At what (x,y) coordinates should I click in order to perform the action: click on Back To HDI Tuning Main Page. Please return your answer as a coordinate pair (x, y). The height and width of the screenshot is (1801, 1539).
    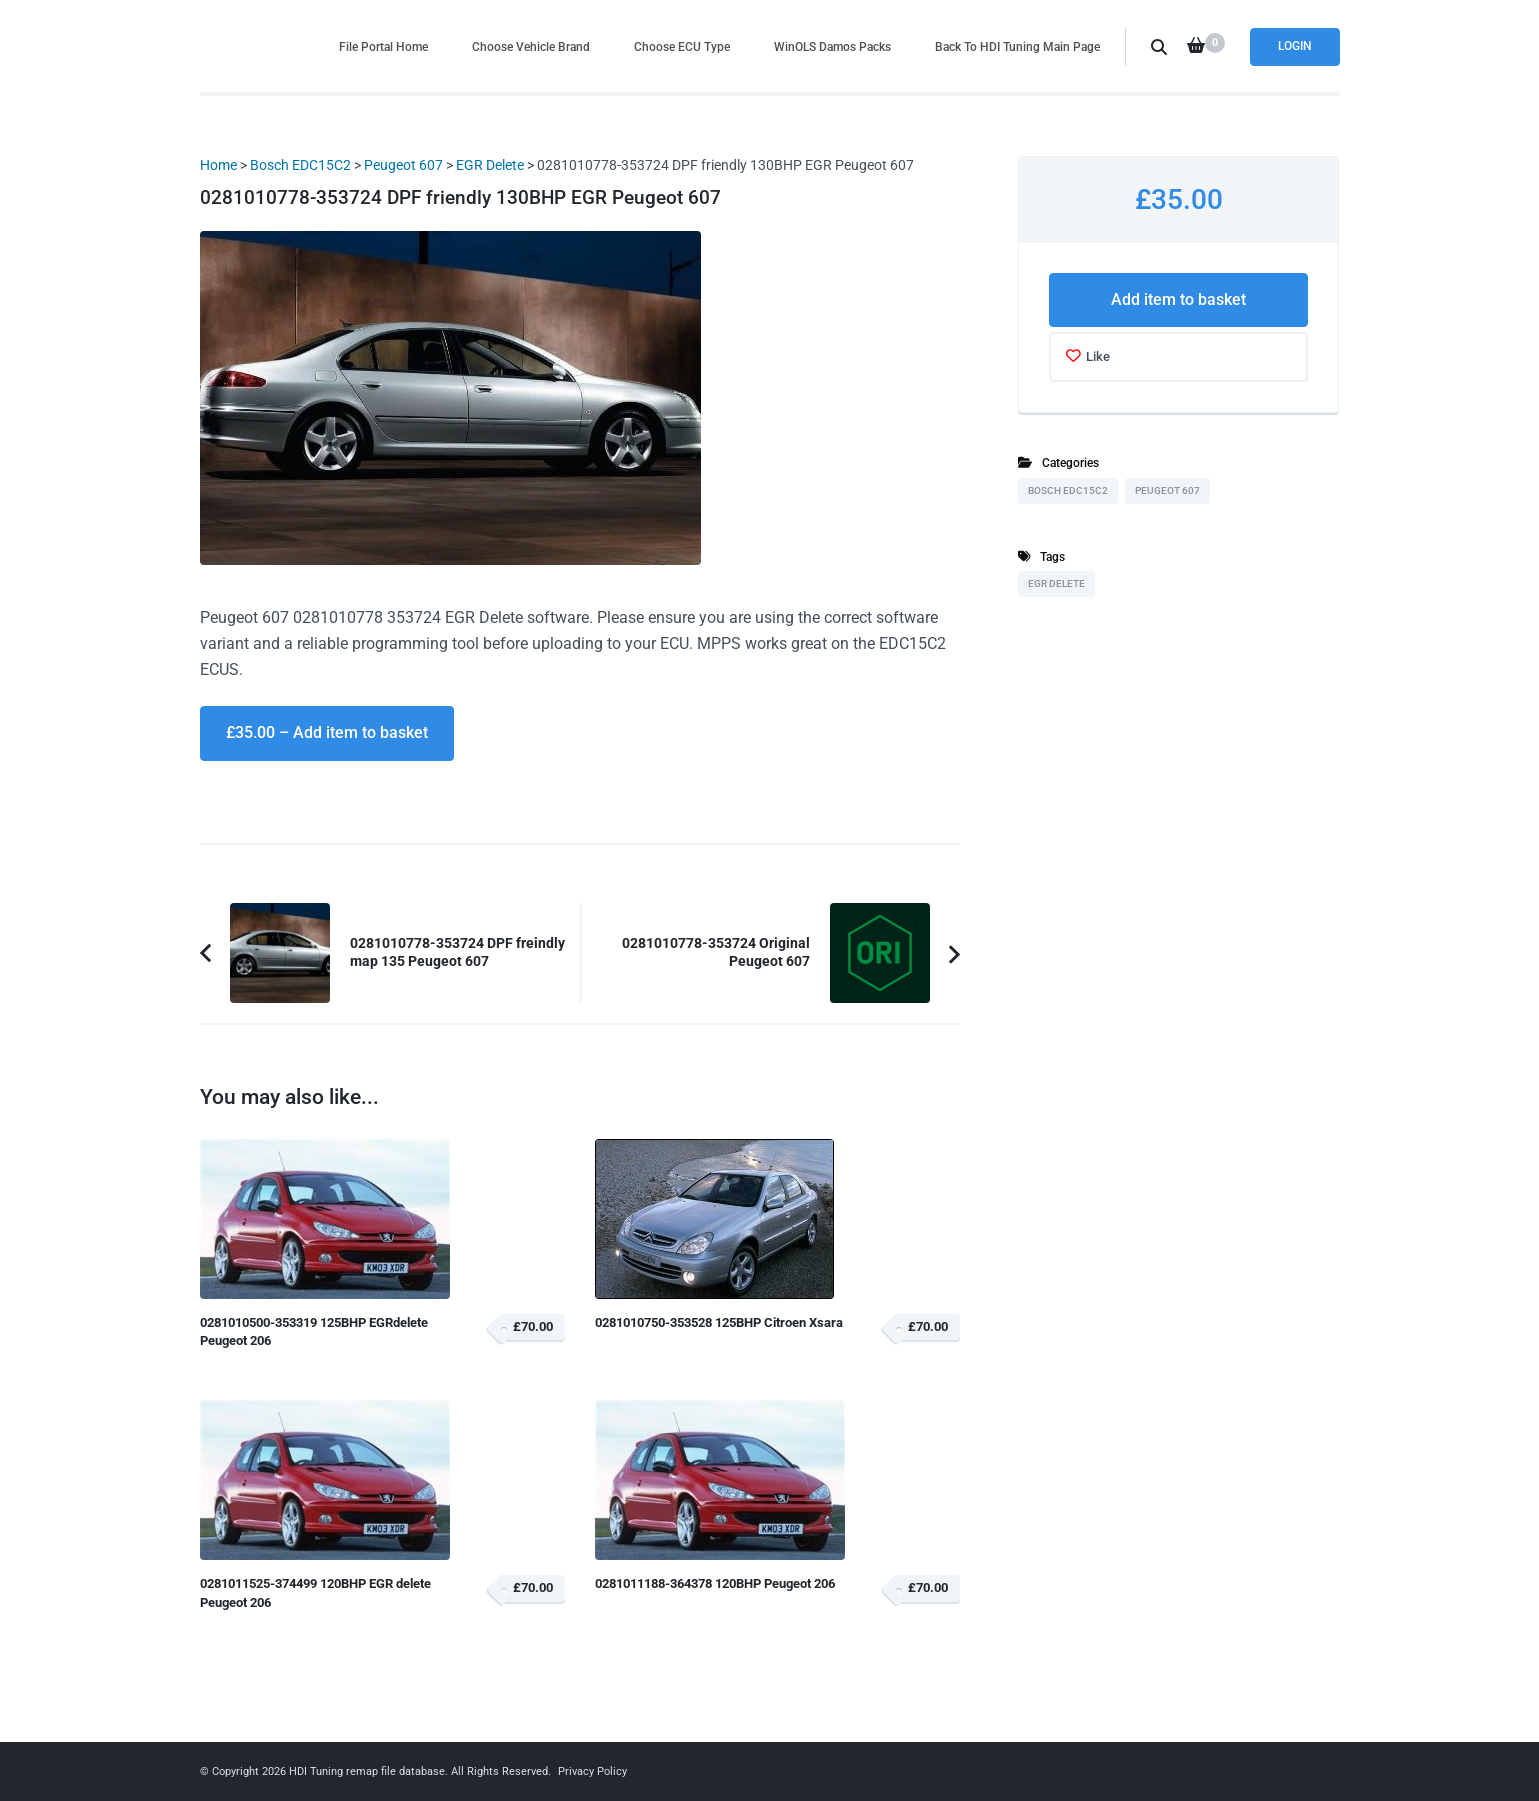
    Looking at the image, I should click on (1017, 46).